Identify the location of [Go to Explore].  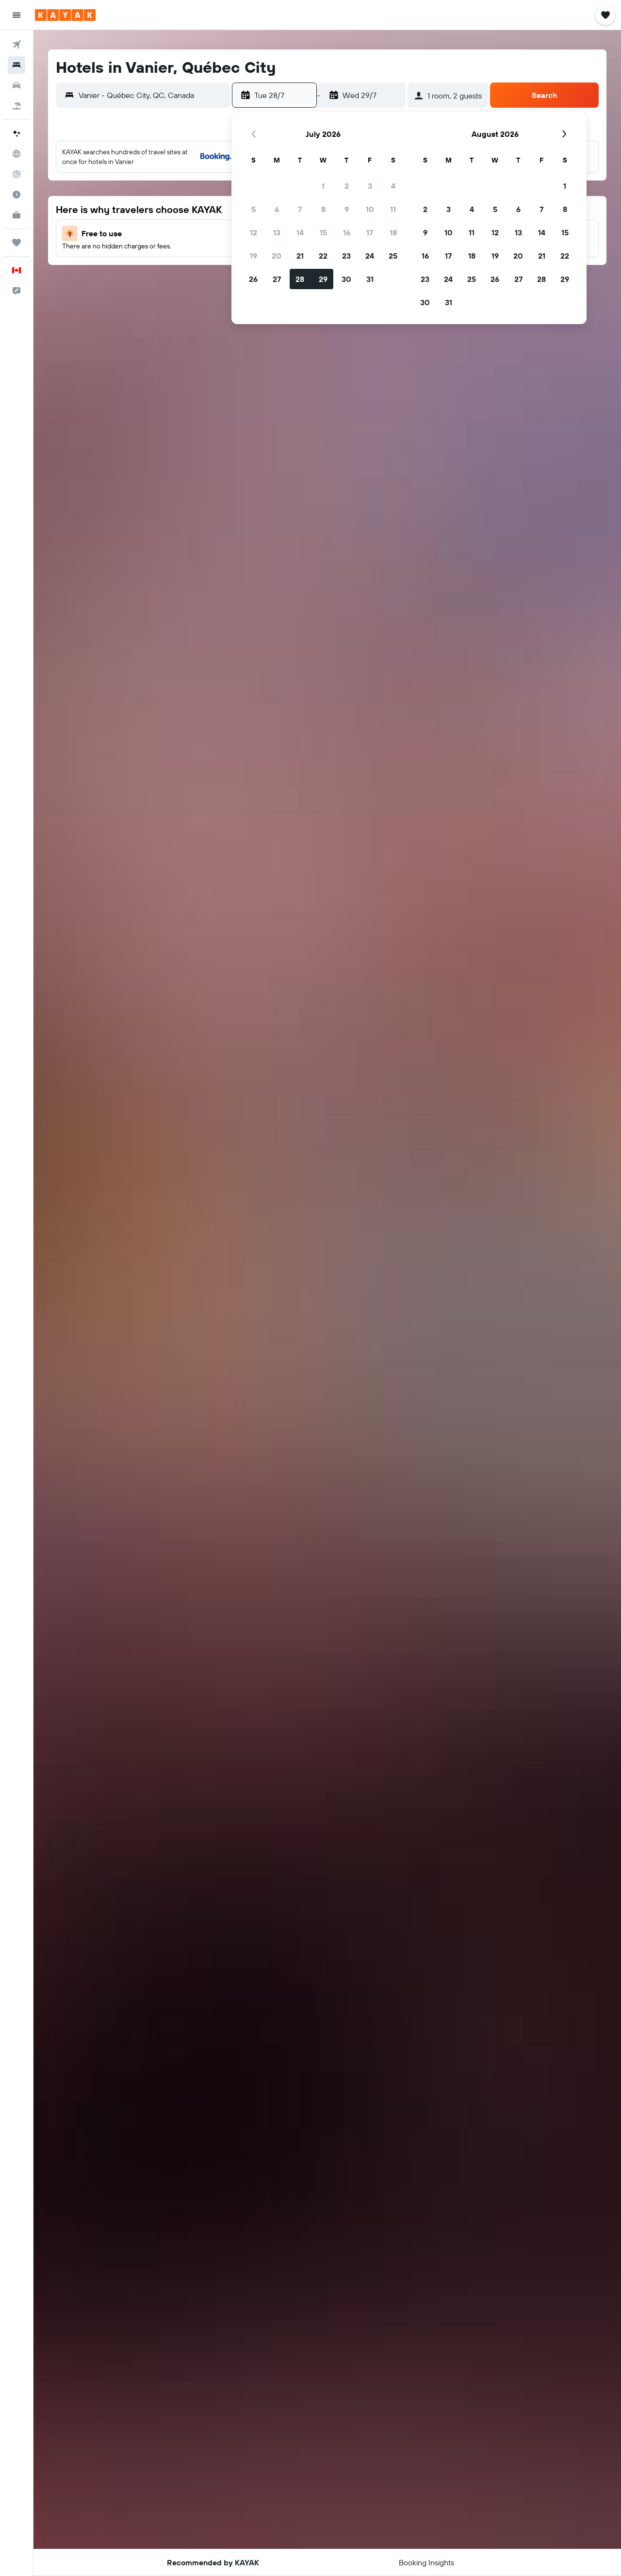
(16, 154).